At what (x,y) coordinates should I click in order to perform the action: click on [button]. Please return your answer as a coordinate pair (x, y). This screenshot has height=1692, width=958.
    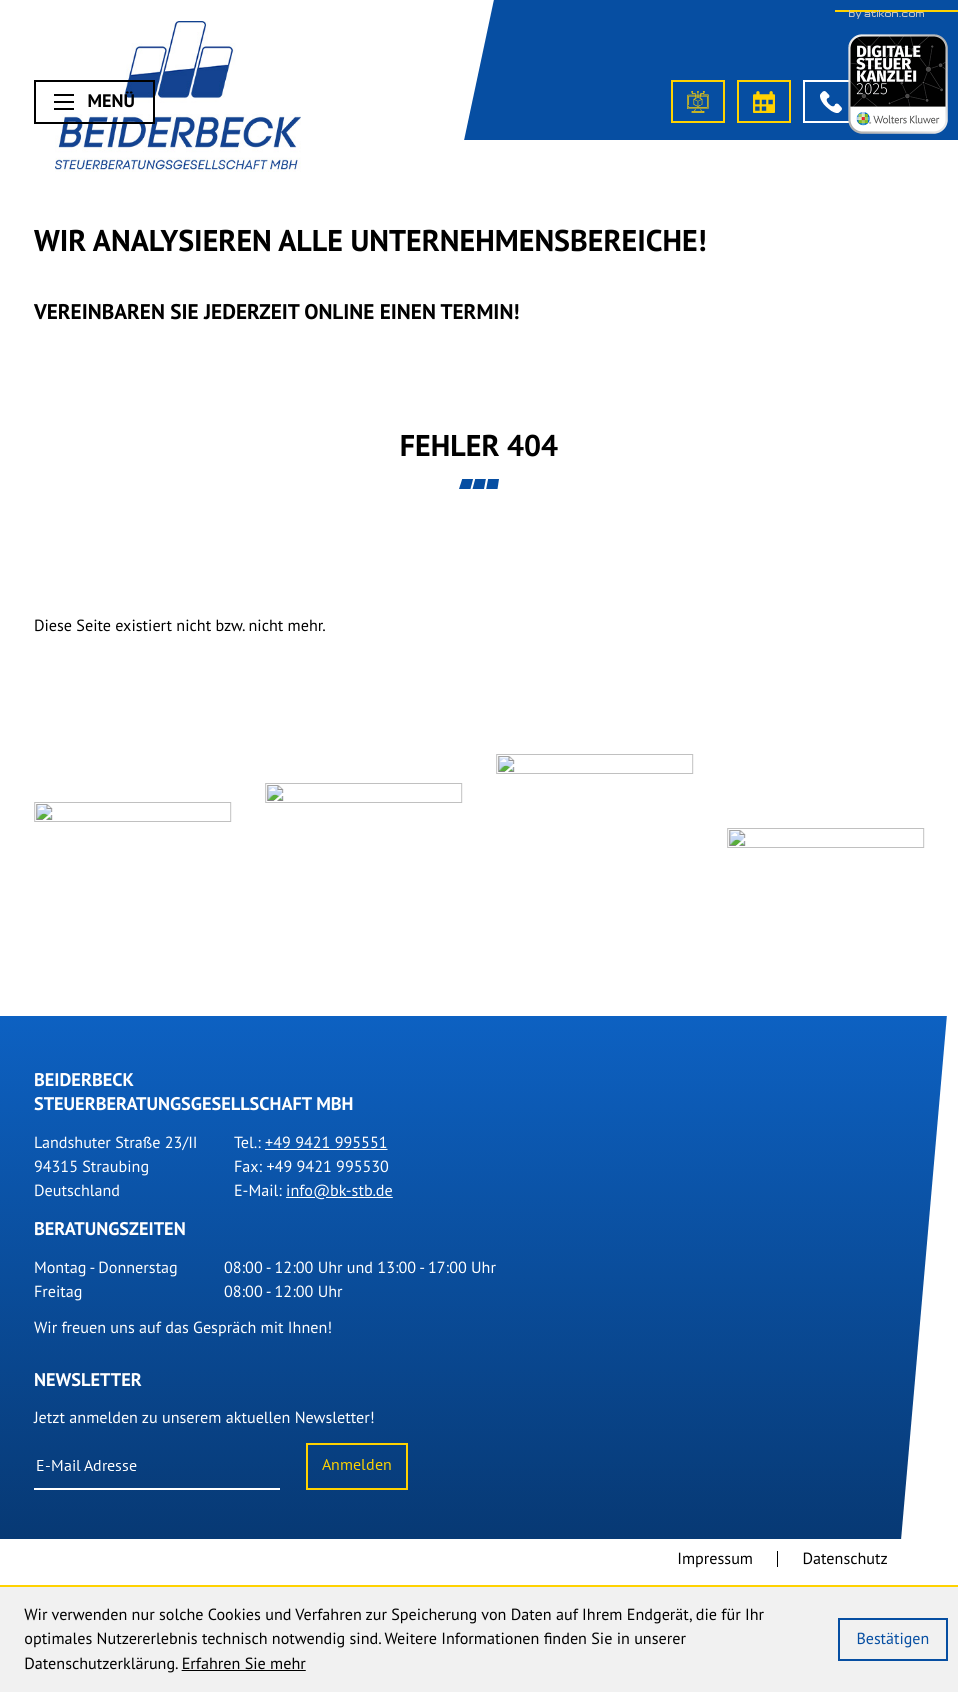
    Looking at the image, I should click on (830, 101).